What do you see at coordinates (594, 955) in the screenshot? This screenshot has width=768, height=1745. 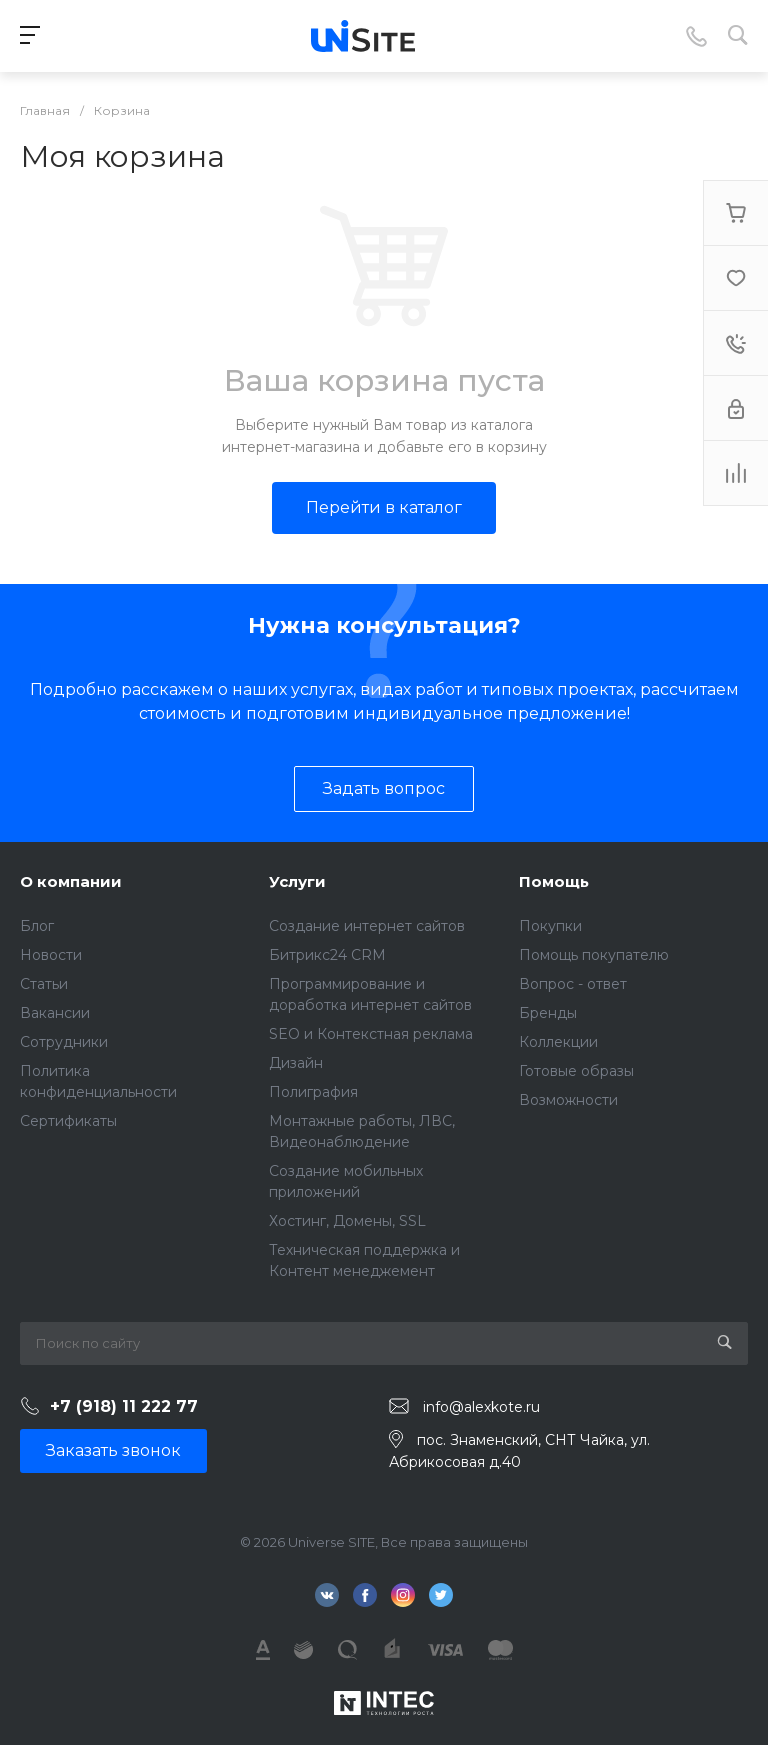 I see `Помощь покупателю` at bounding box center [594, 955].